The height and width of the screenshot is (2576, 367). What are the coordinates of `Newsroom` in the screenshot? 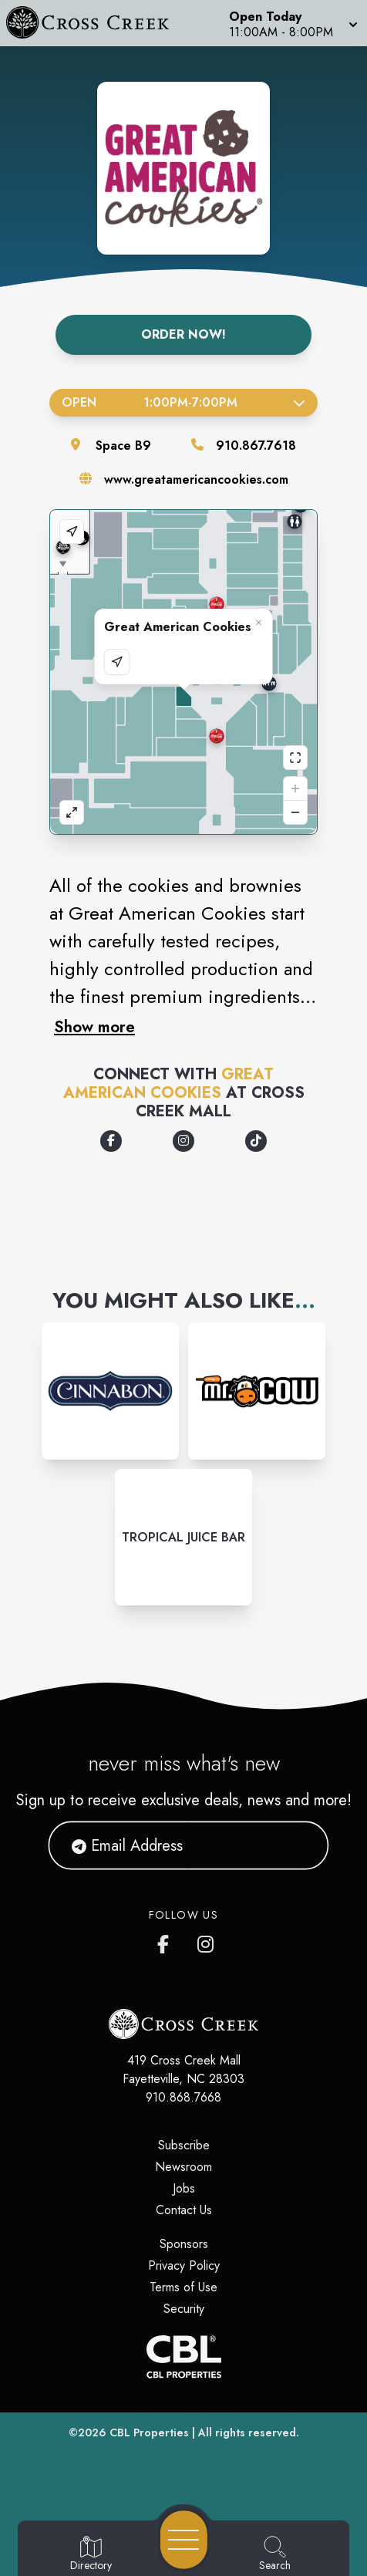 It's located at (183, 2167).